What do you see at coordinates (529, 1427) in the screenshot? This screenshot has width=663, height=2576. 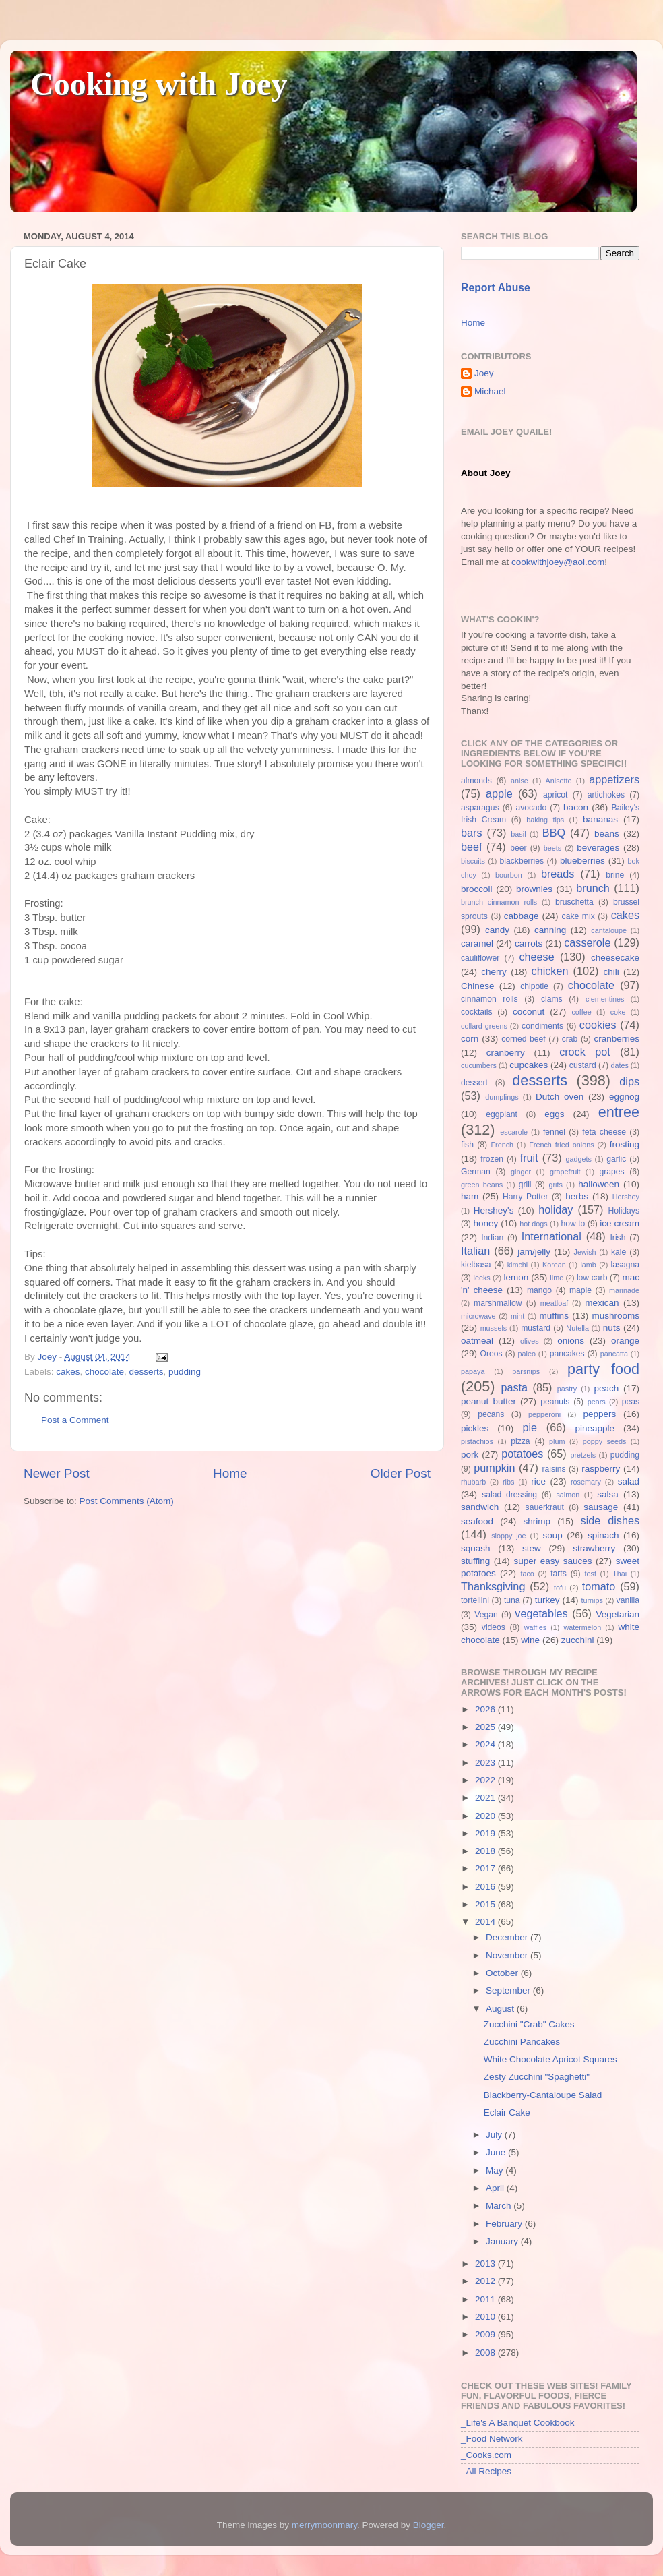 I see `pie` at bounding box center [529, 1427].